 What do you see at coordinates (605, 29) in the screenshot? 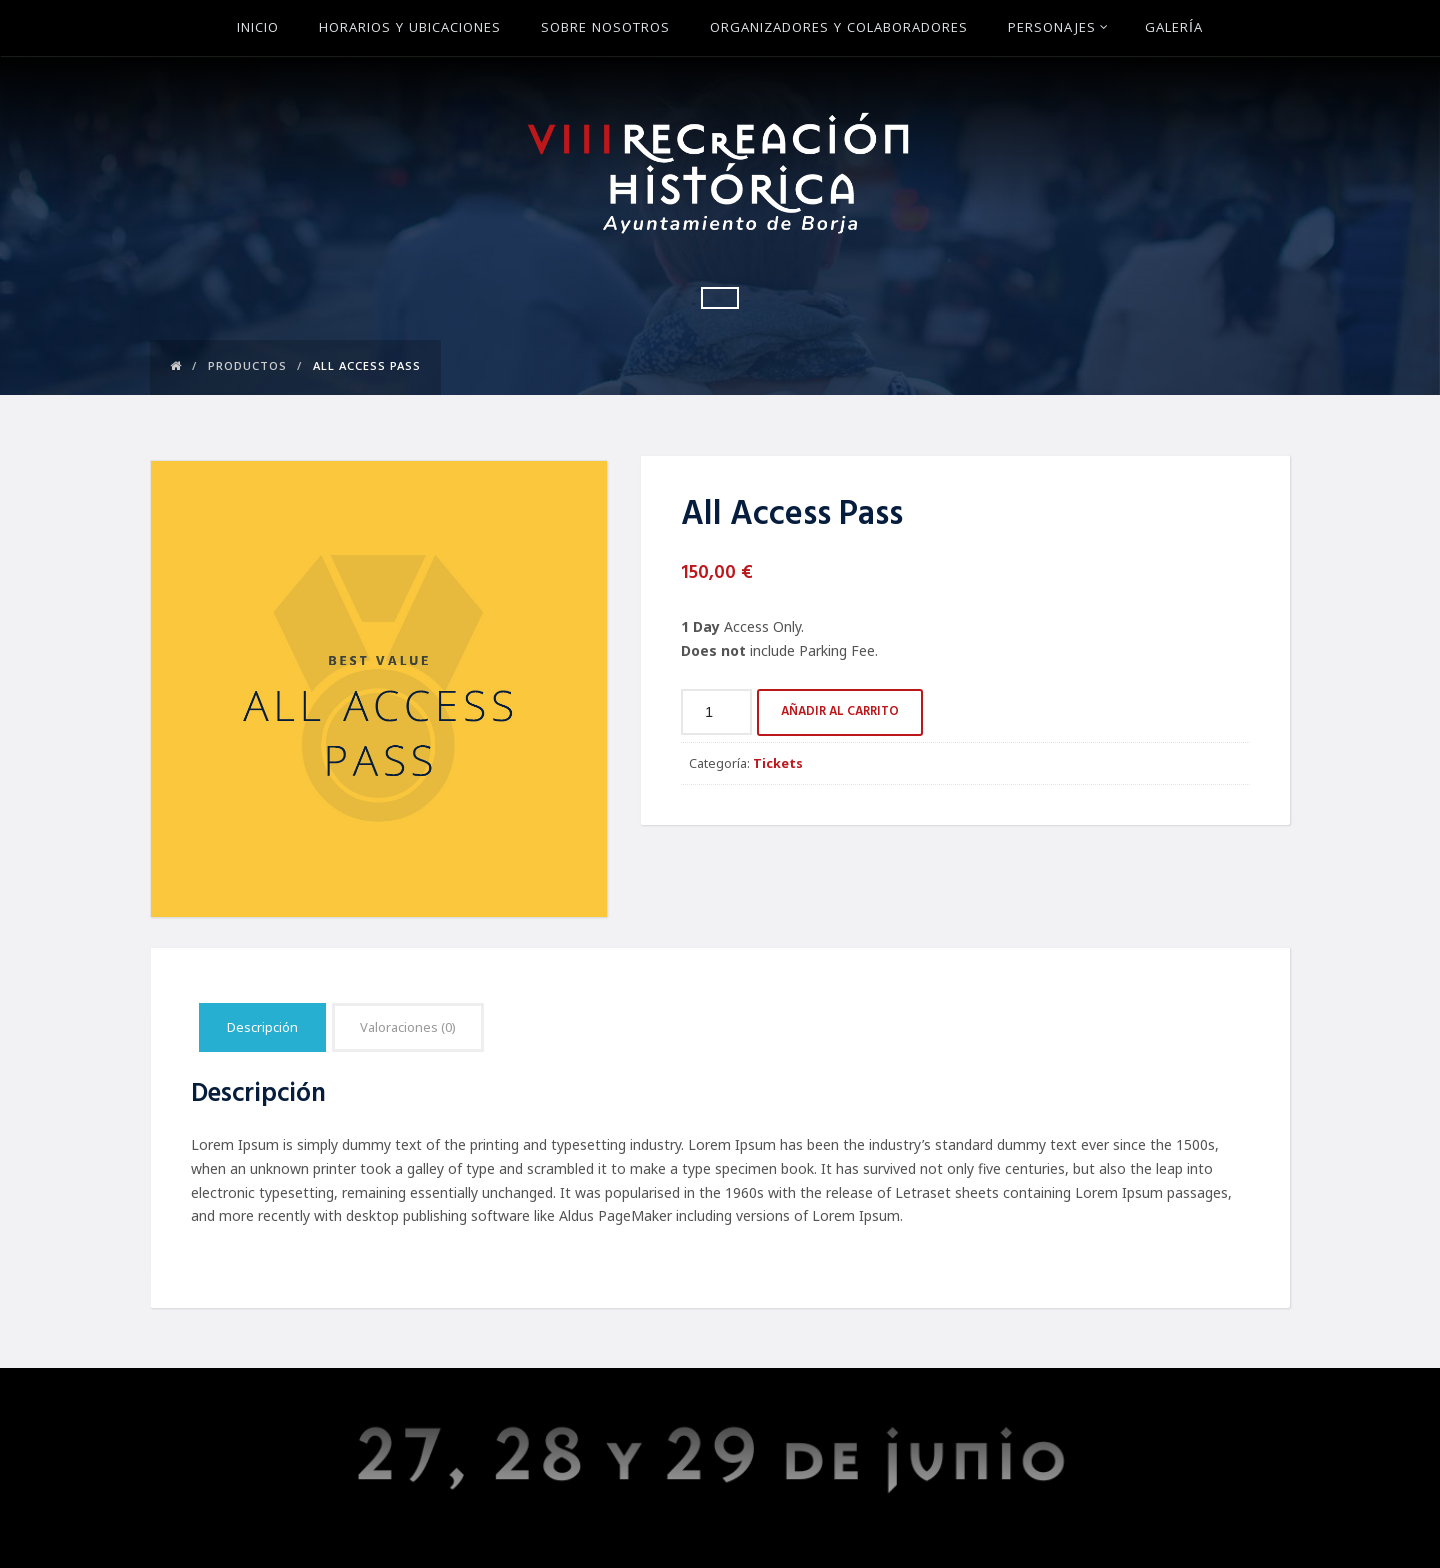
I see `Sobre Nosotros` at bounding box center [605, 29].